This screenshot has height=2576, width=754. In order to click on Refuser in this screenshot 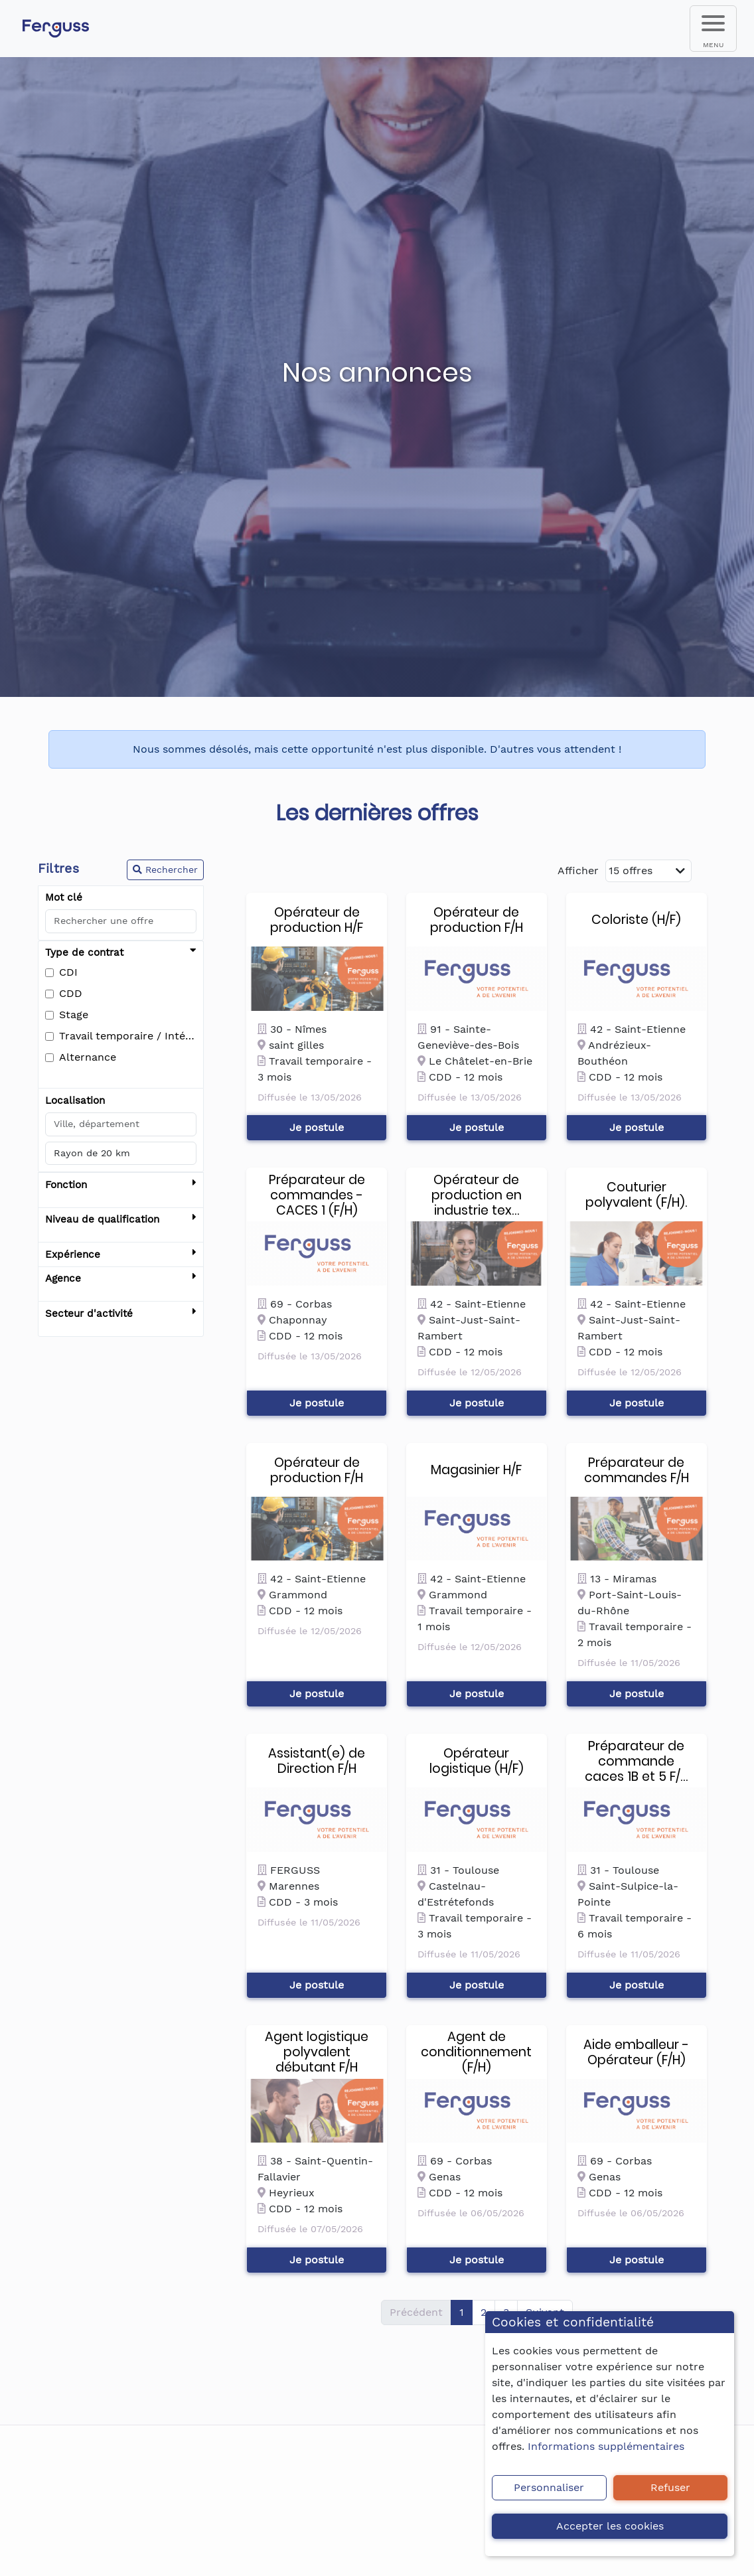, I will do `click(670, 2487)`.